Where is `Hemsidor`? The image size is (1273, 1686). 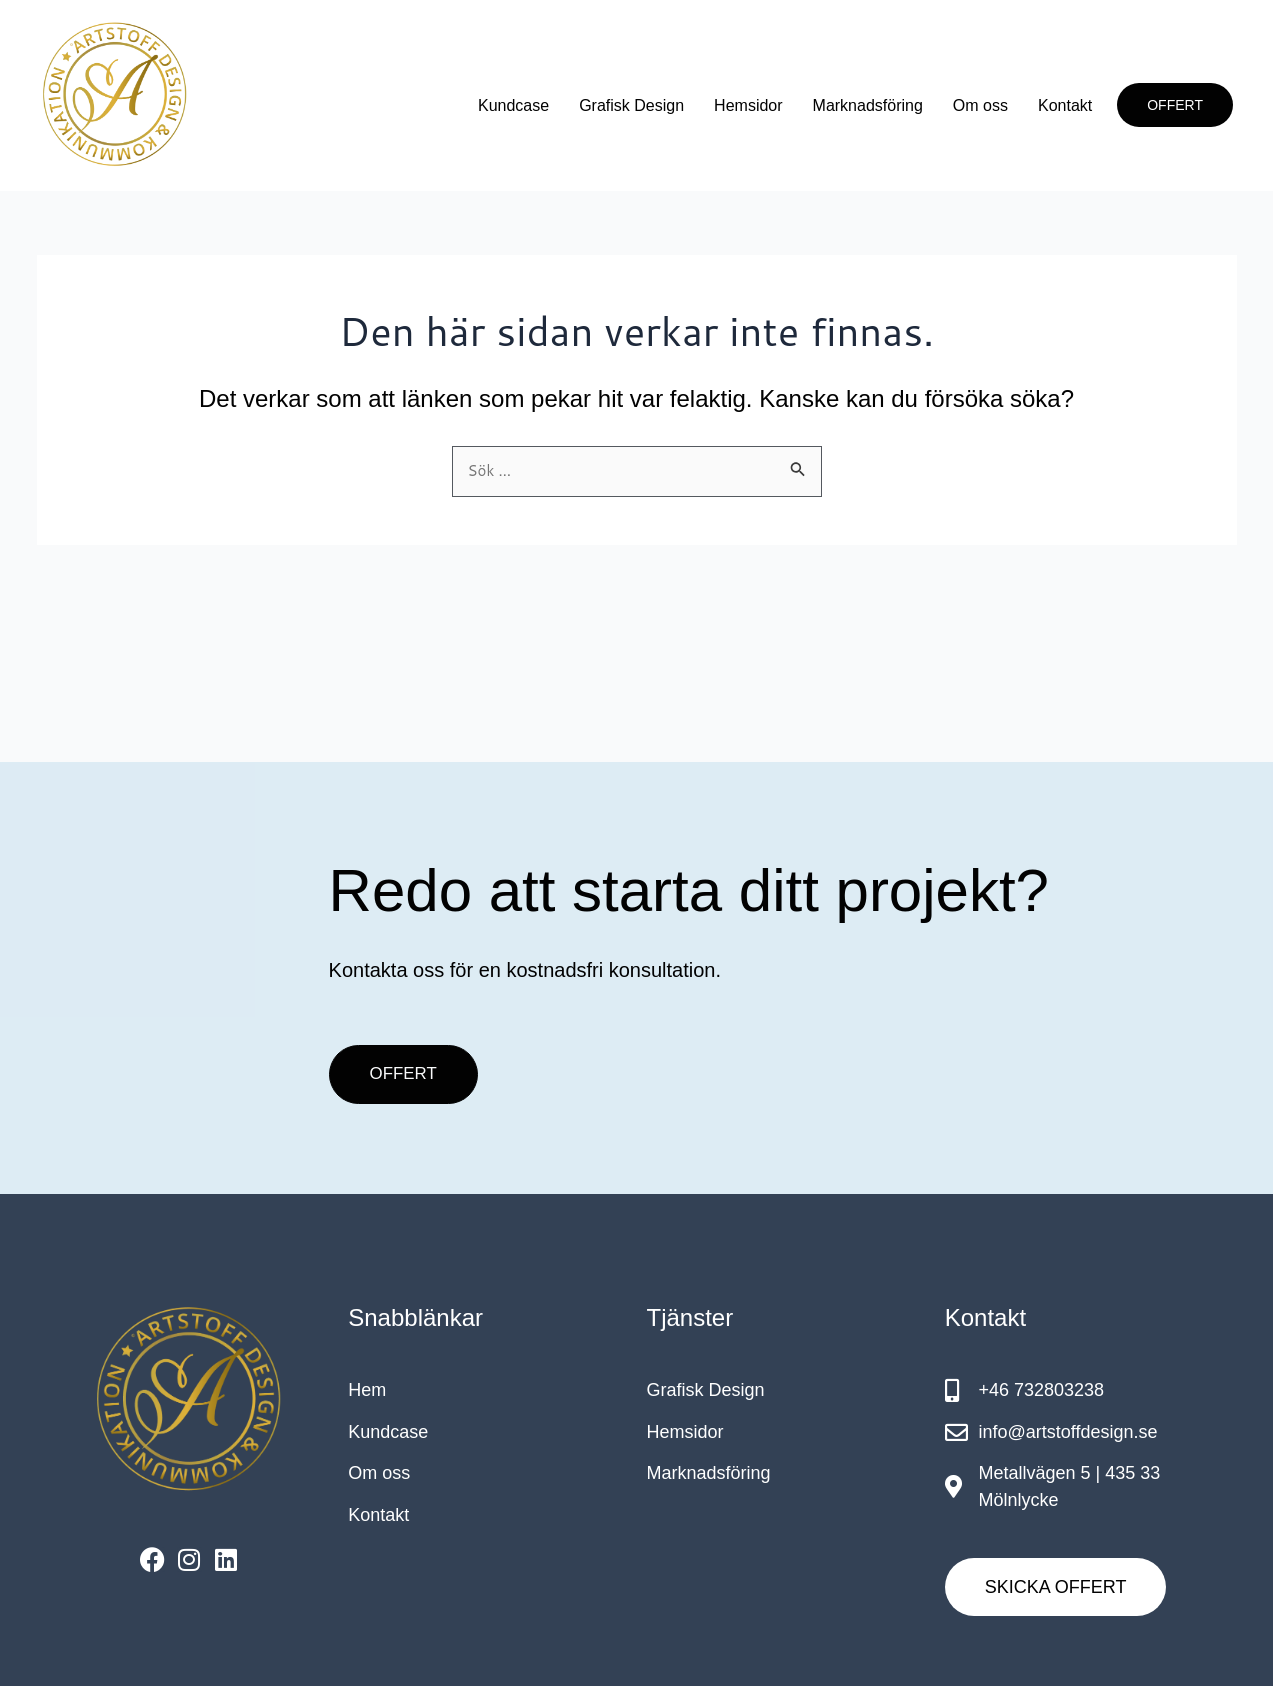
Hemsidor is located at coordinates (748, 105).